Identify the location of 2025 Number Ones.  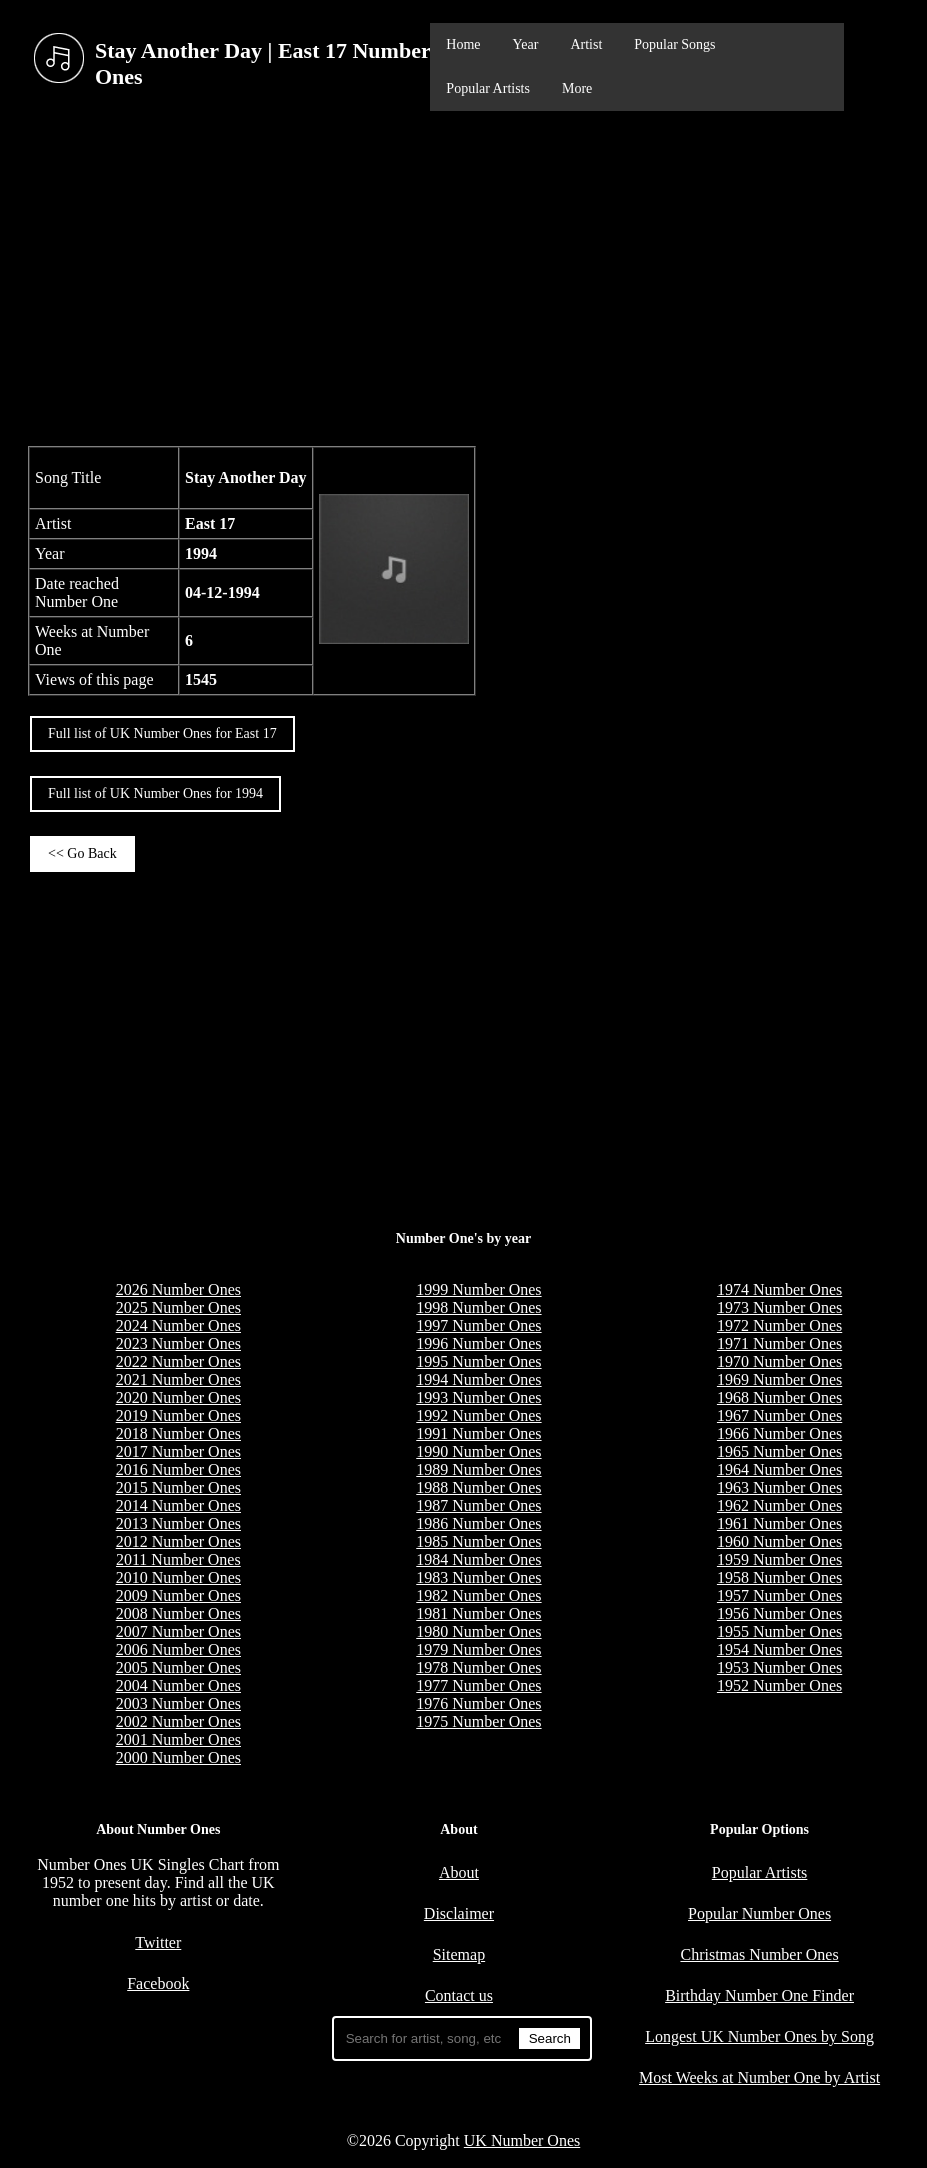
(178, 1307).